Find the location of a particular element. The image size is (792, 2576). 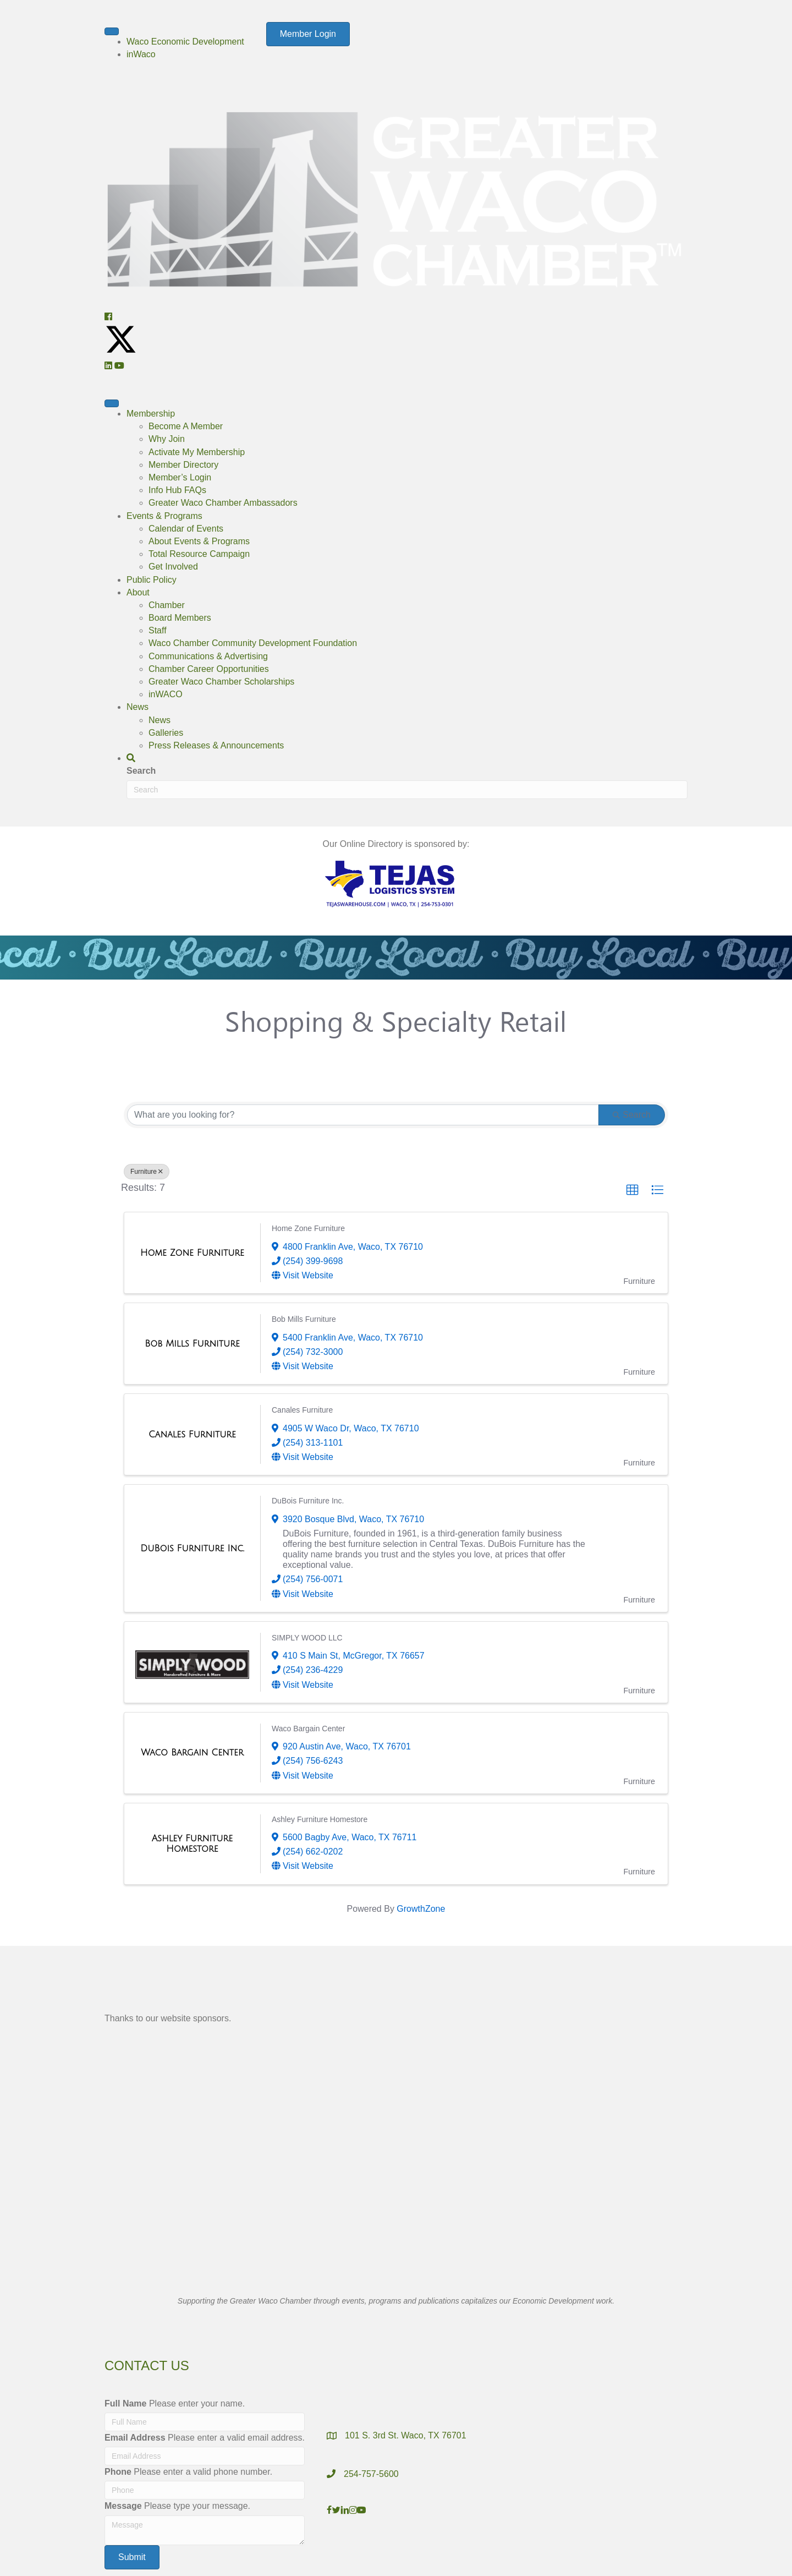

Furniture [Deselect] is located at coordinates (146, 1171).